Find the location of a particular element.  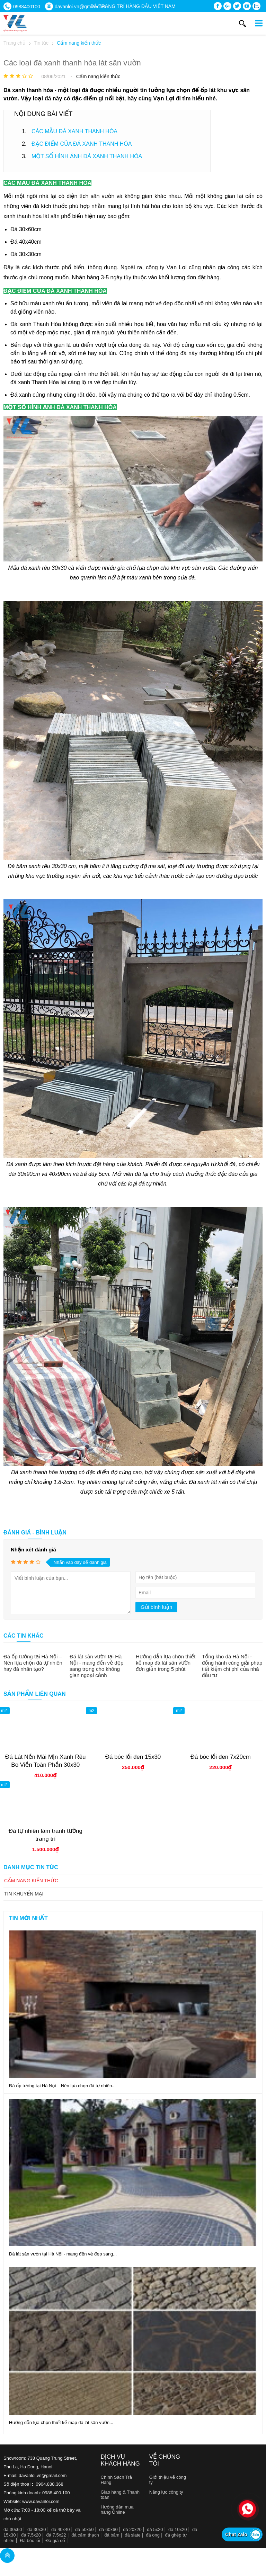

Đá ốp tường tại Hà Nội – Nên lựa chọn đá tự nhiên... is located at coordinates (62, 2085).